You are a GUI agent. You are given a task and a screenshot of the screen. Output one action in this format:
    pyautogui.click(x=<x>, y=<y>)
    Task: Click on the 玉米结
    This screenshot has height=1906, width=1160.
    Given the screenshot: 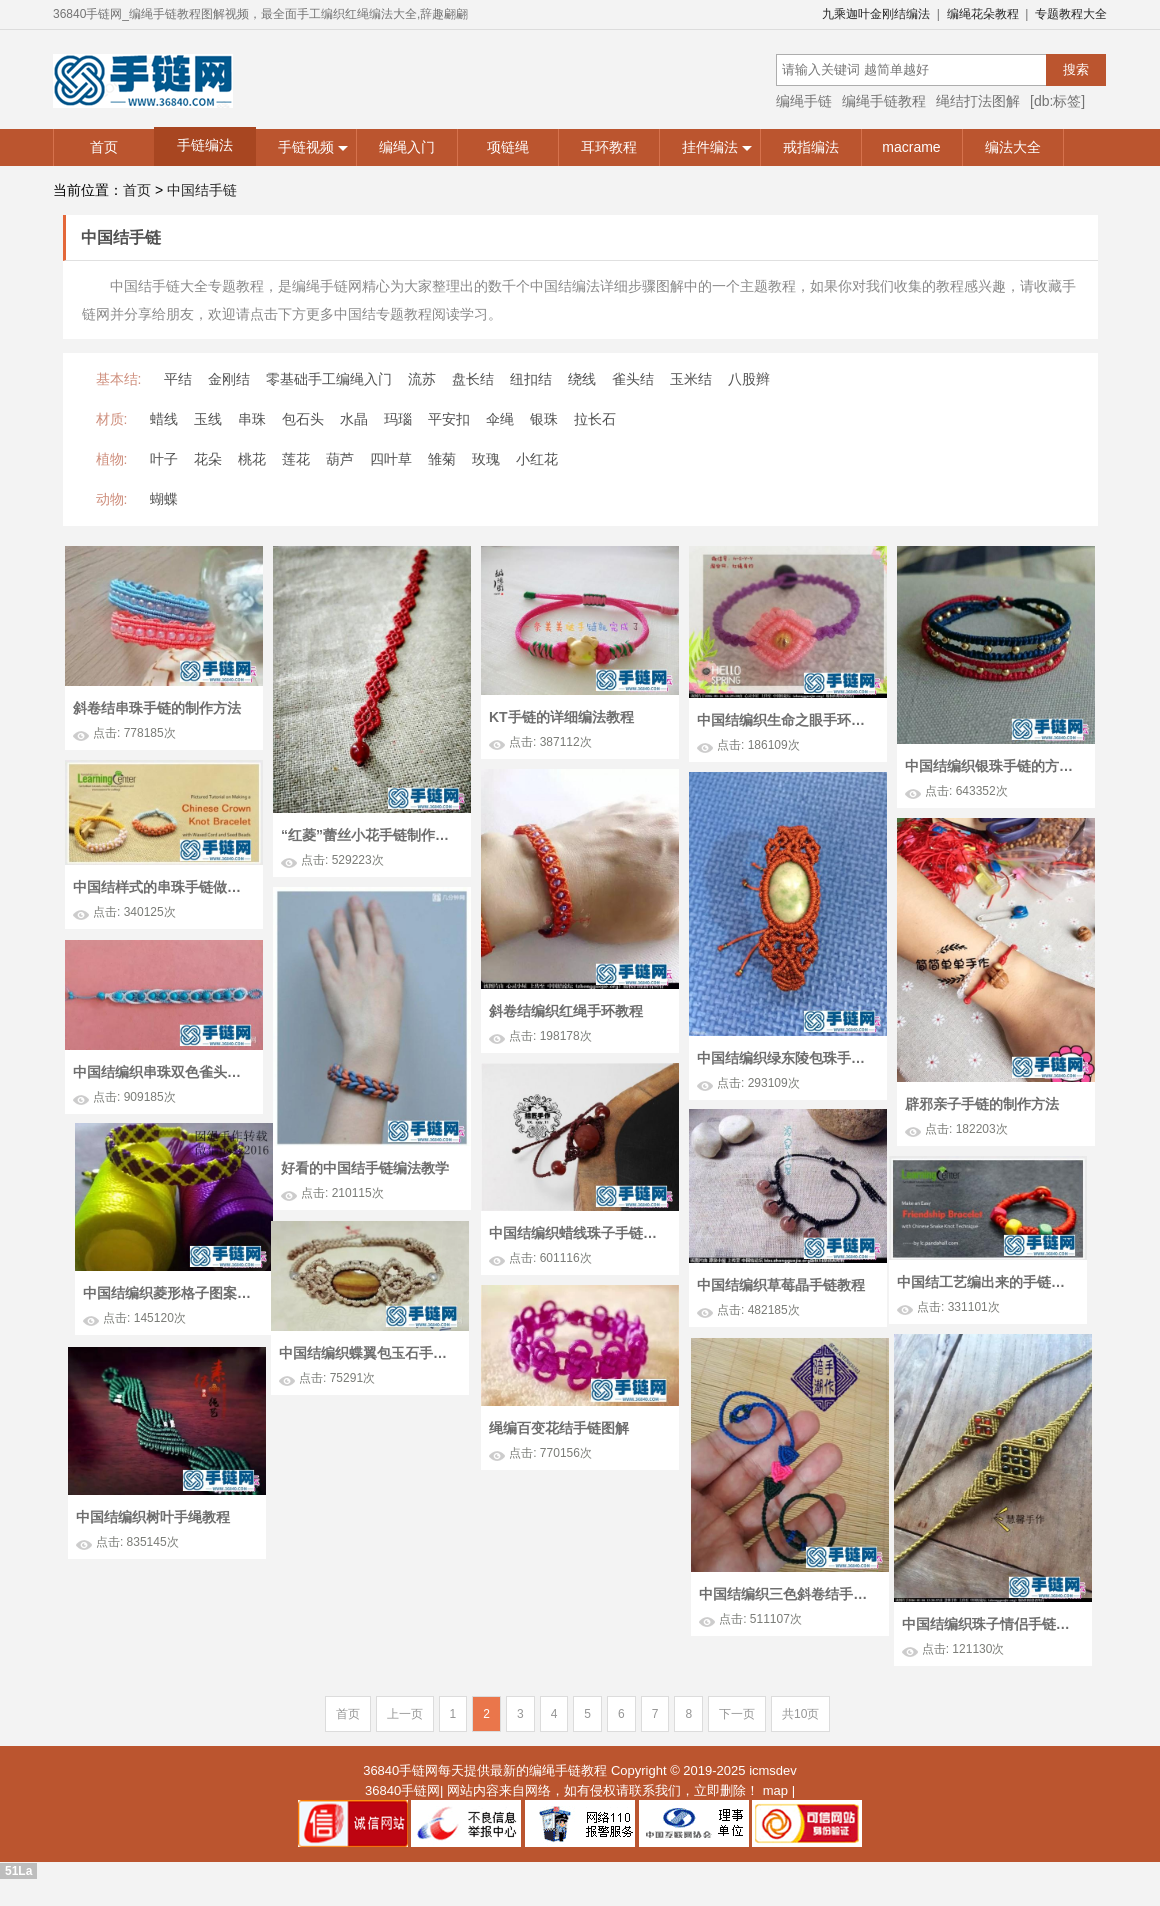 What is the action you would take?
    pyautogui.click(x=691, y=379)
    